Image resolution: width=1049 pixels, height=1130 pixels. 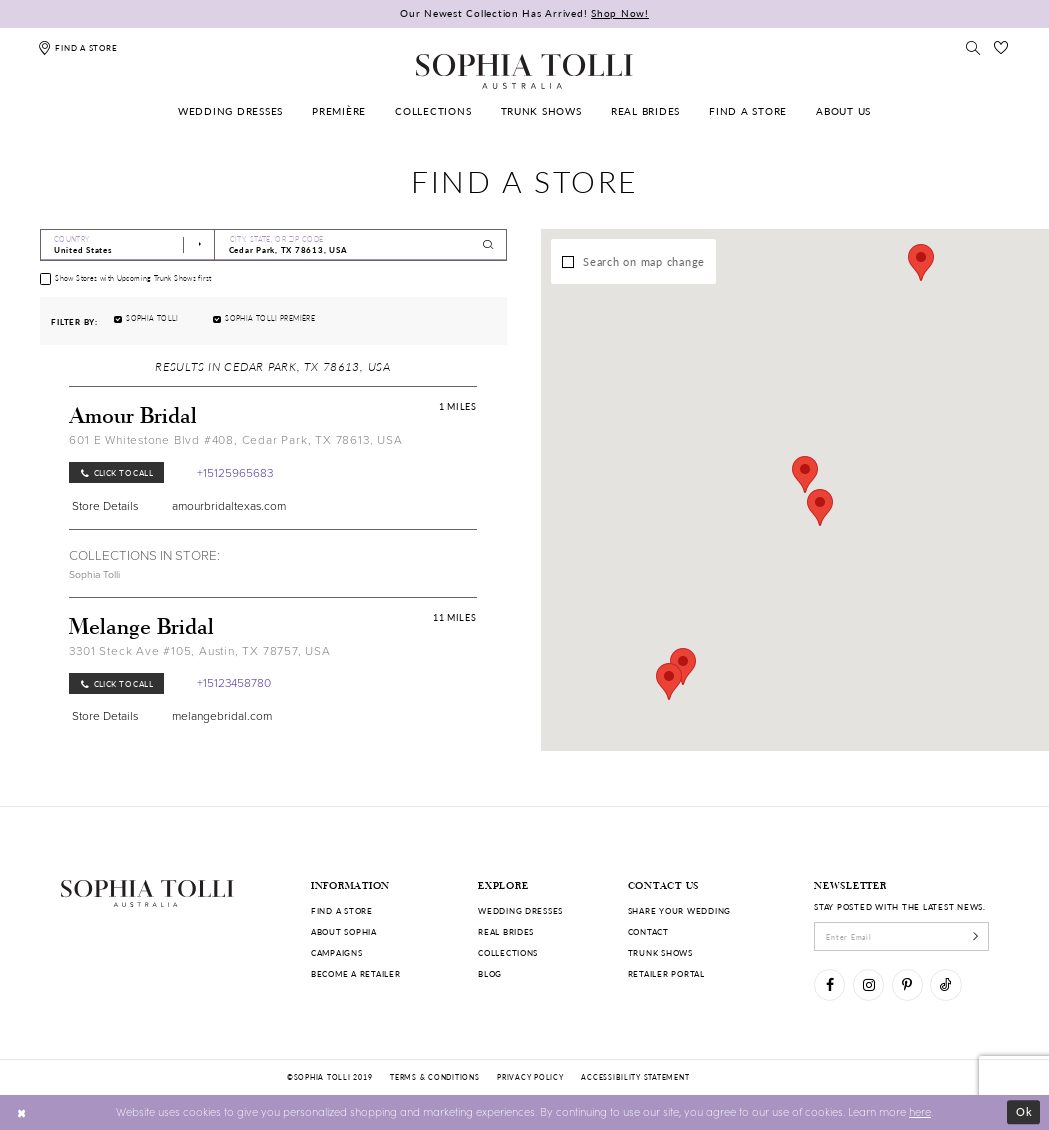 I want to click on Real Brides, so click(x=506, y=931).